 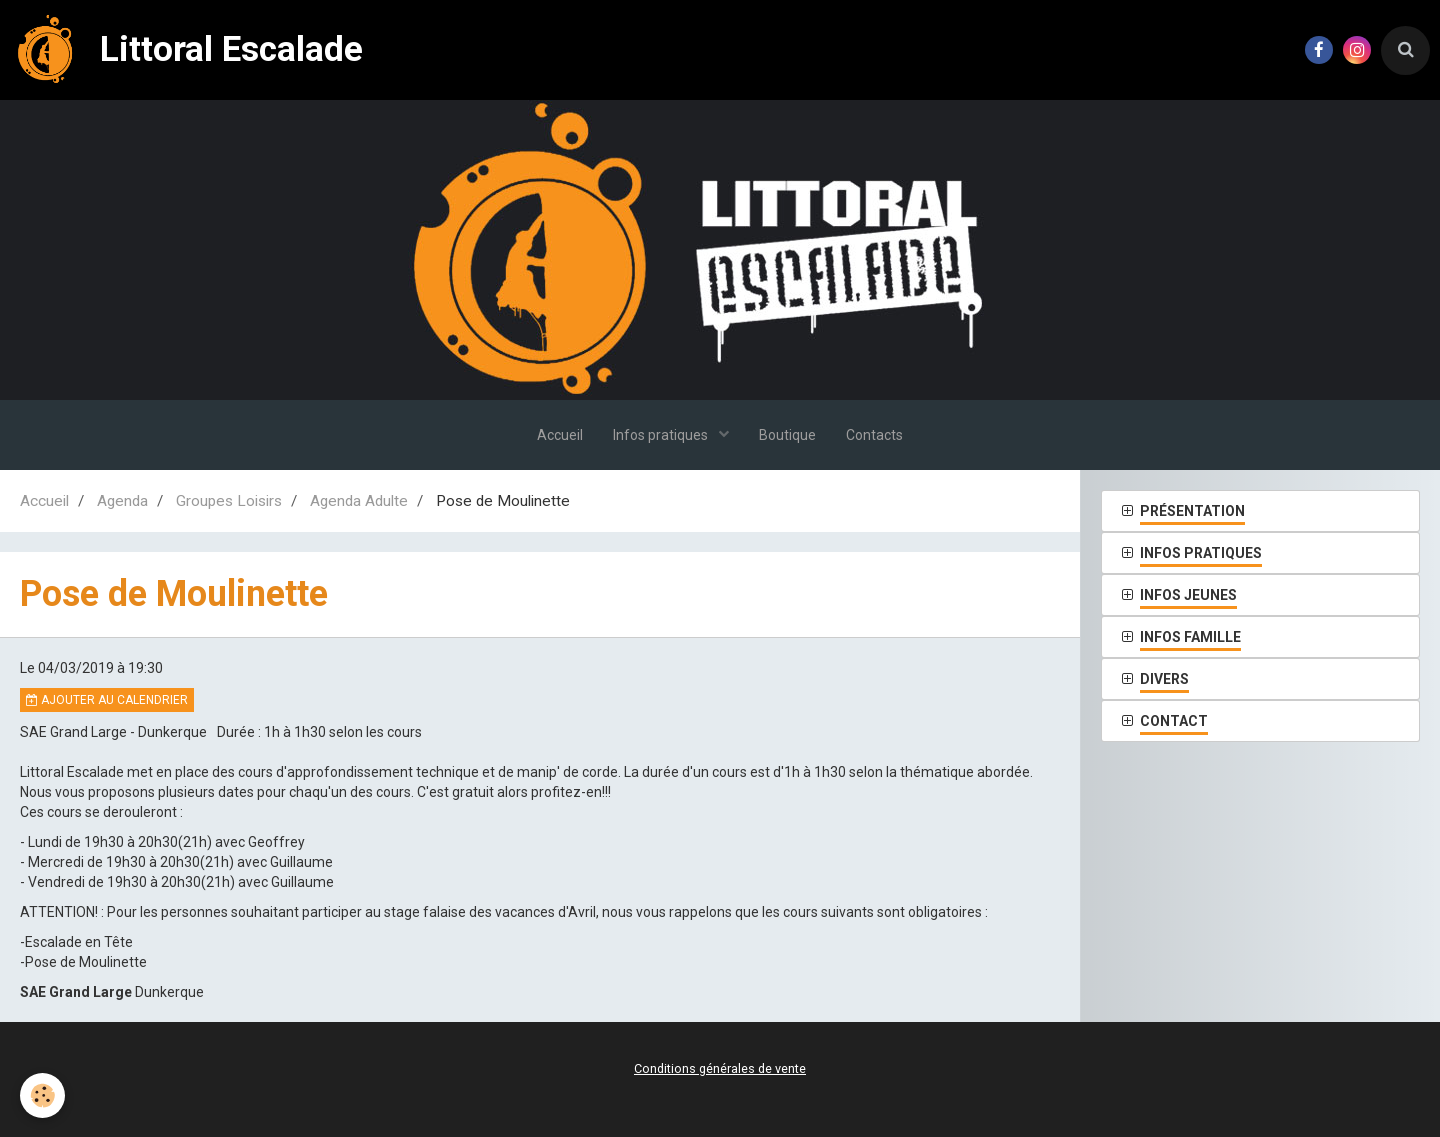 What do you see at coordinates (107, 700) in the screenshot?
I see `Ajouter au calendrier` at bounding box center [107, 700].